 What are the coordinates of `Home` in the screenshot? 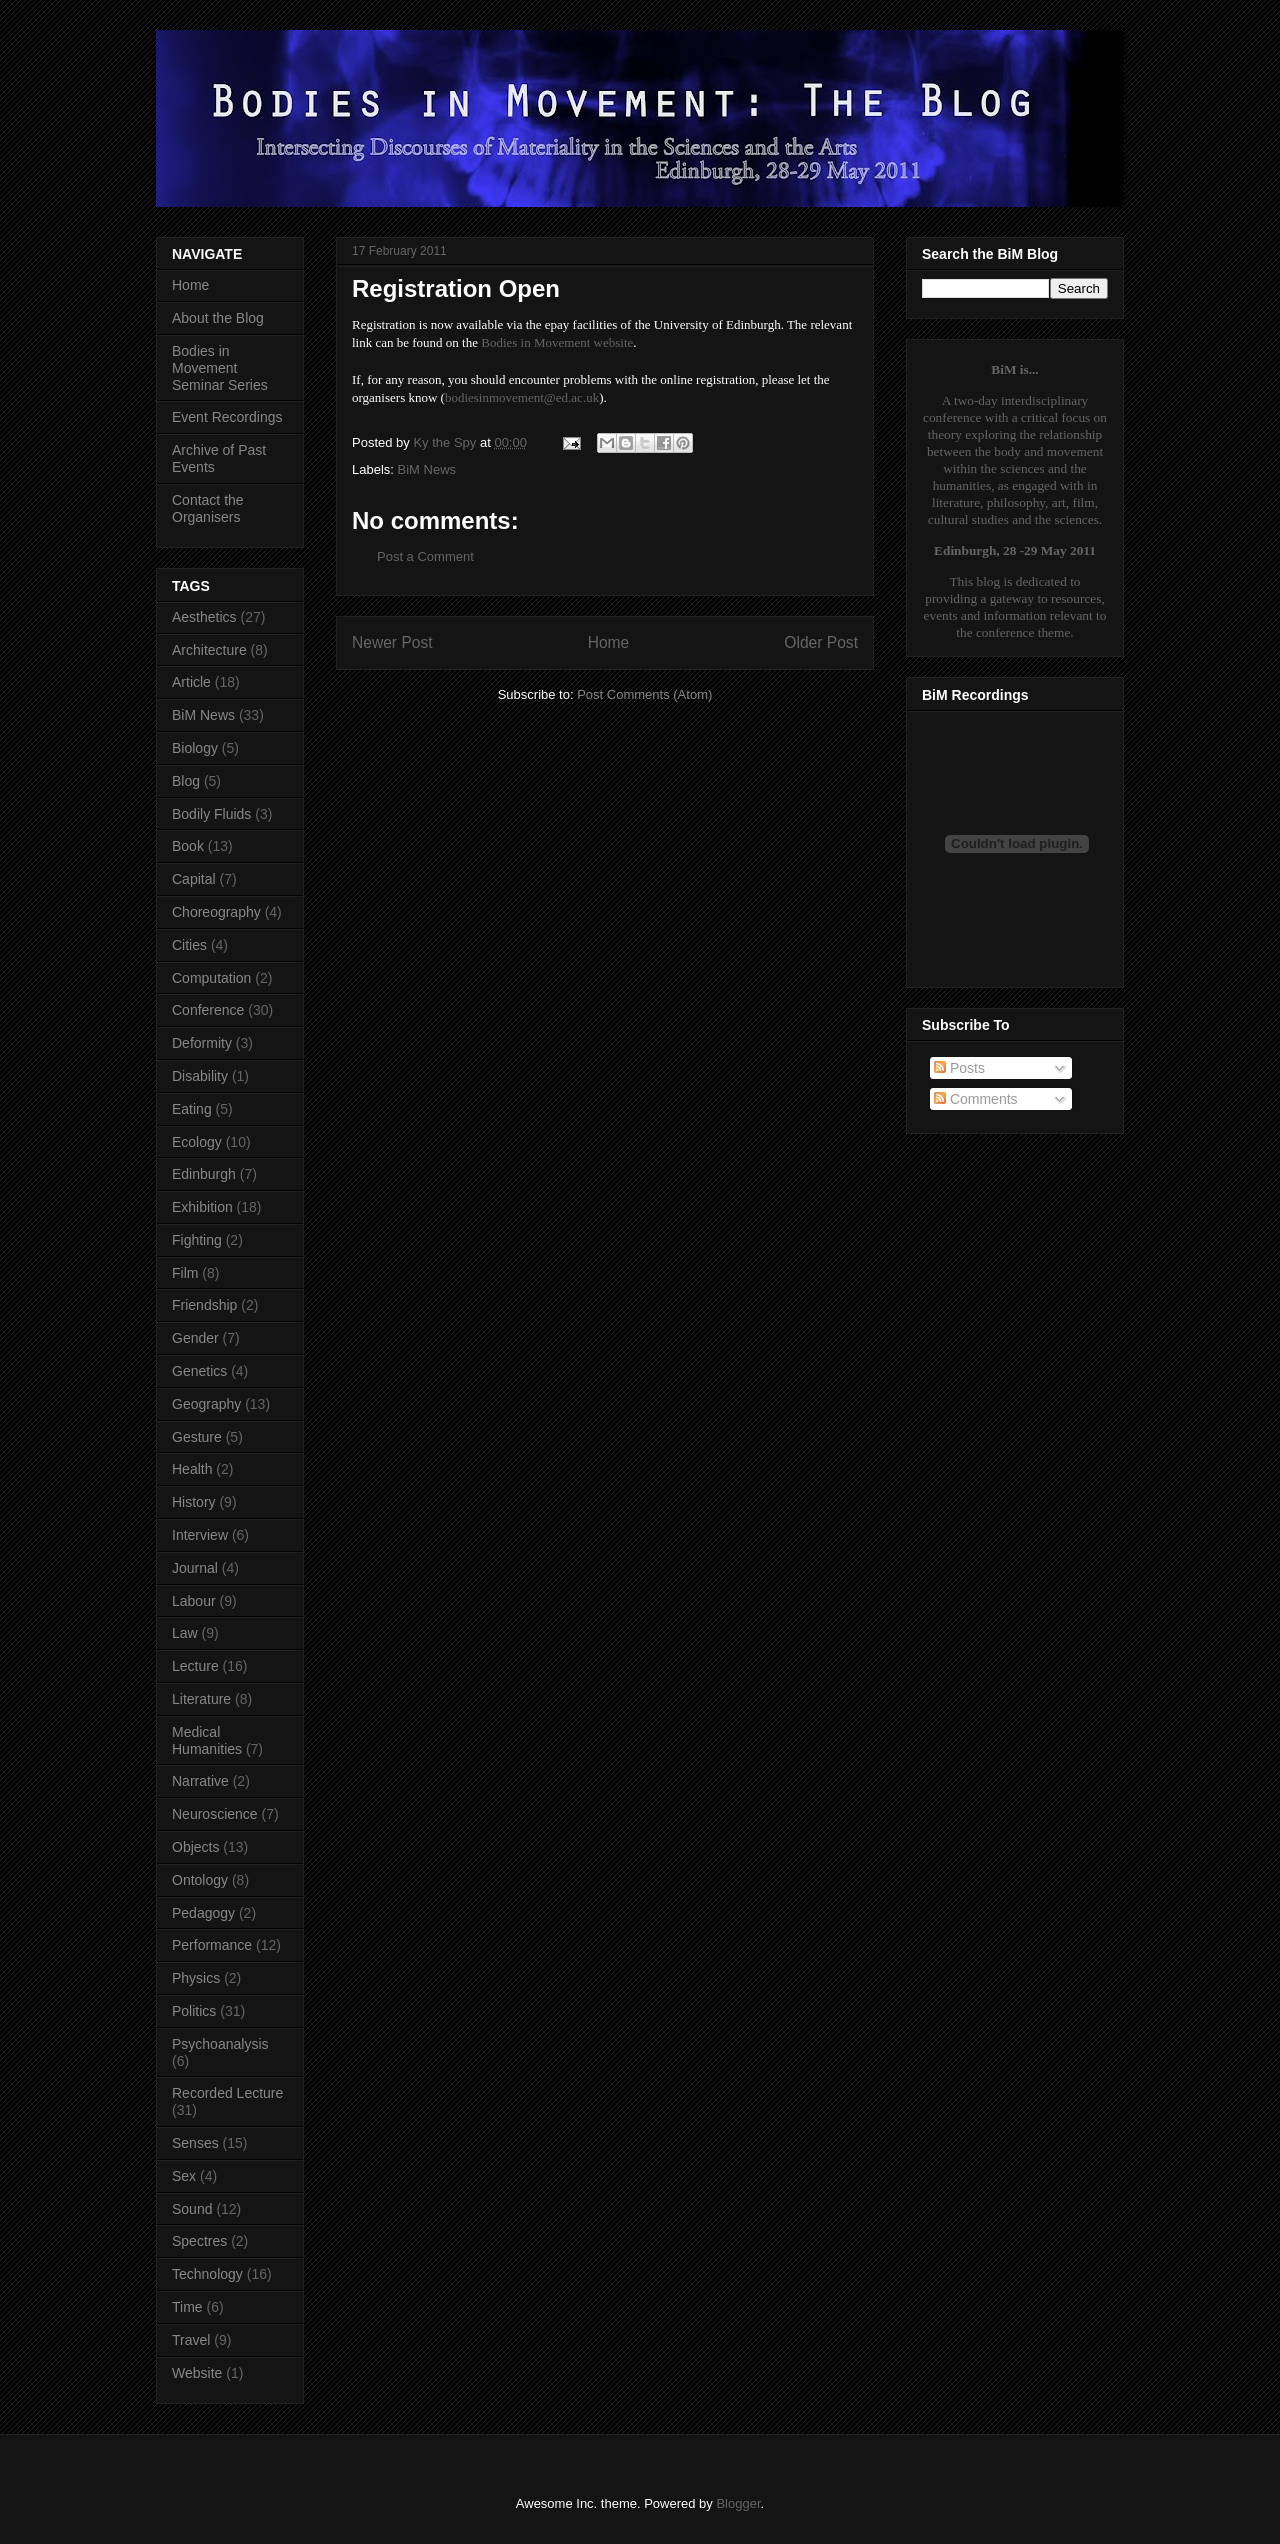 It's located at (609, 642).